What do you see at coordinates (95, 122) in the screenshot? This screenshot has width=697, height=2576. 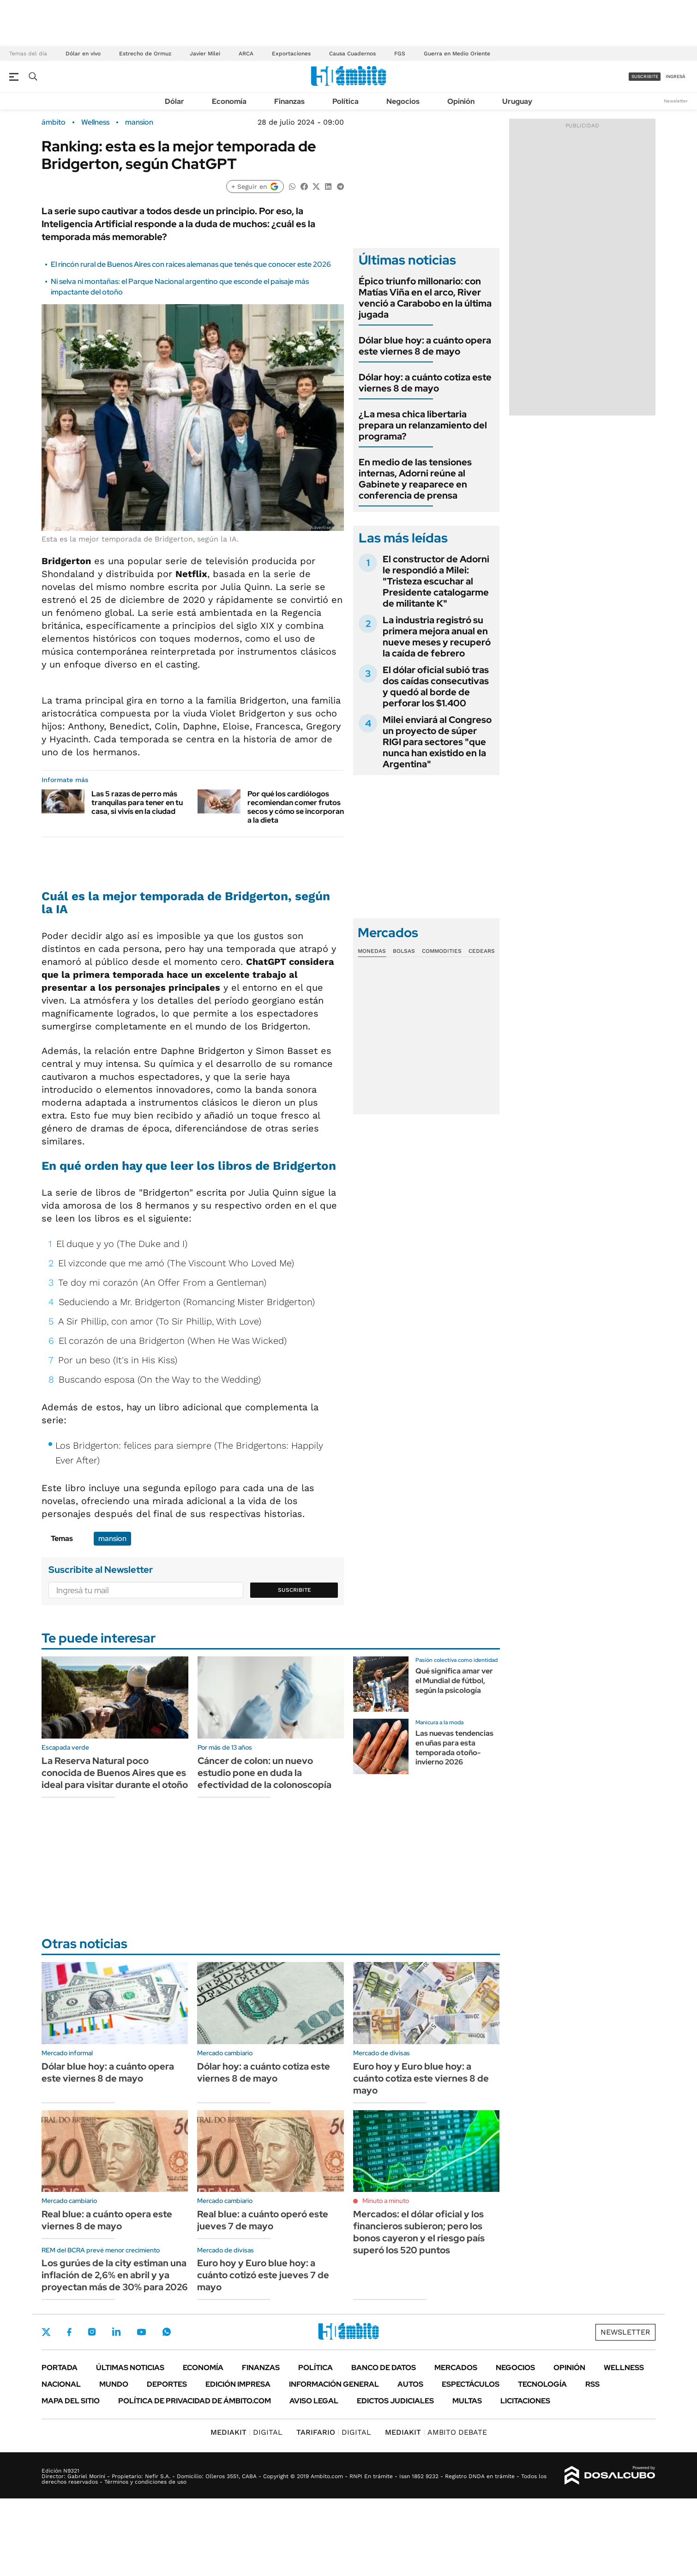 I see `Wellness` at bounding box center [95, 122].